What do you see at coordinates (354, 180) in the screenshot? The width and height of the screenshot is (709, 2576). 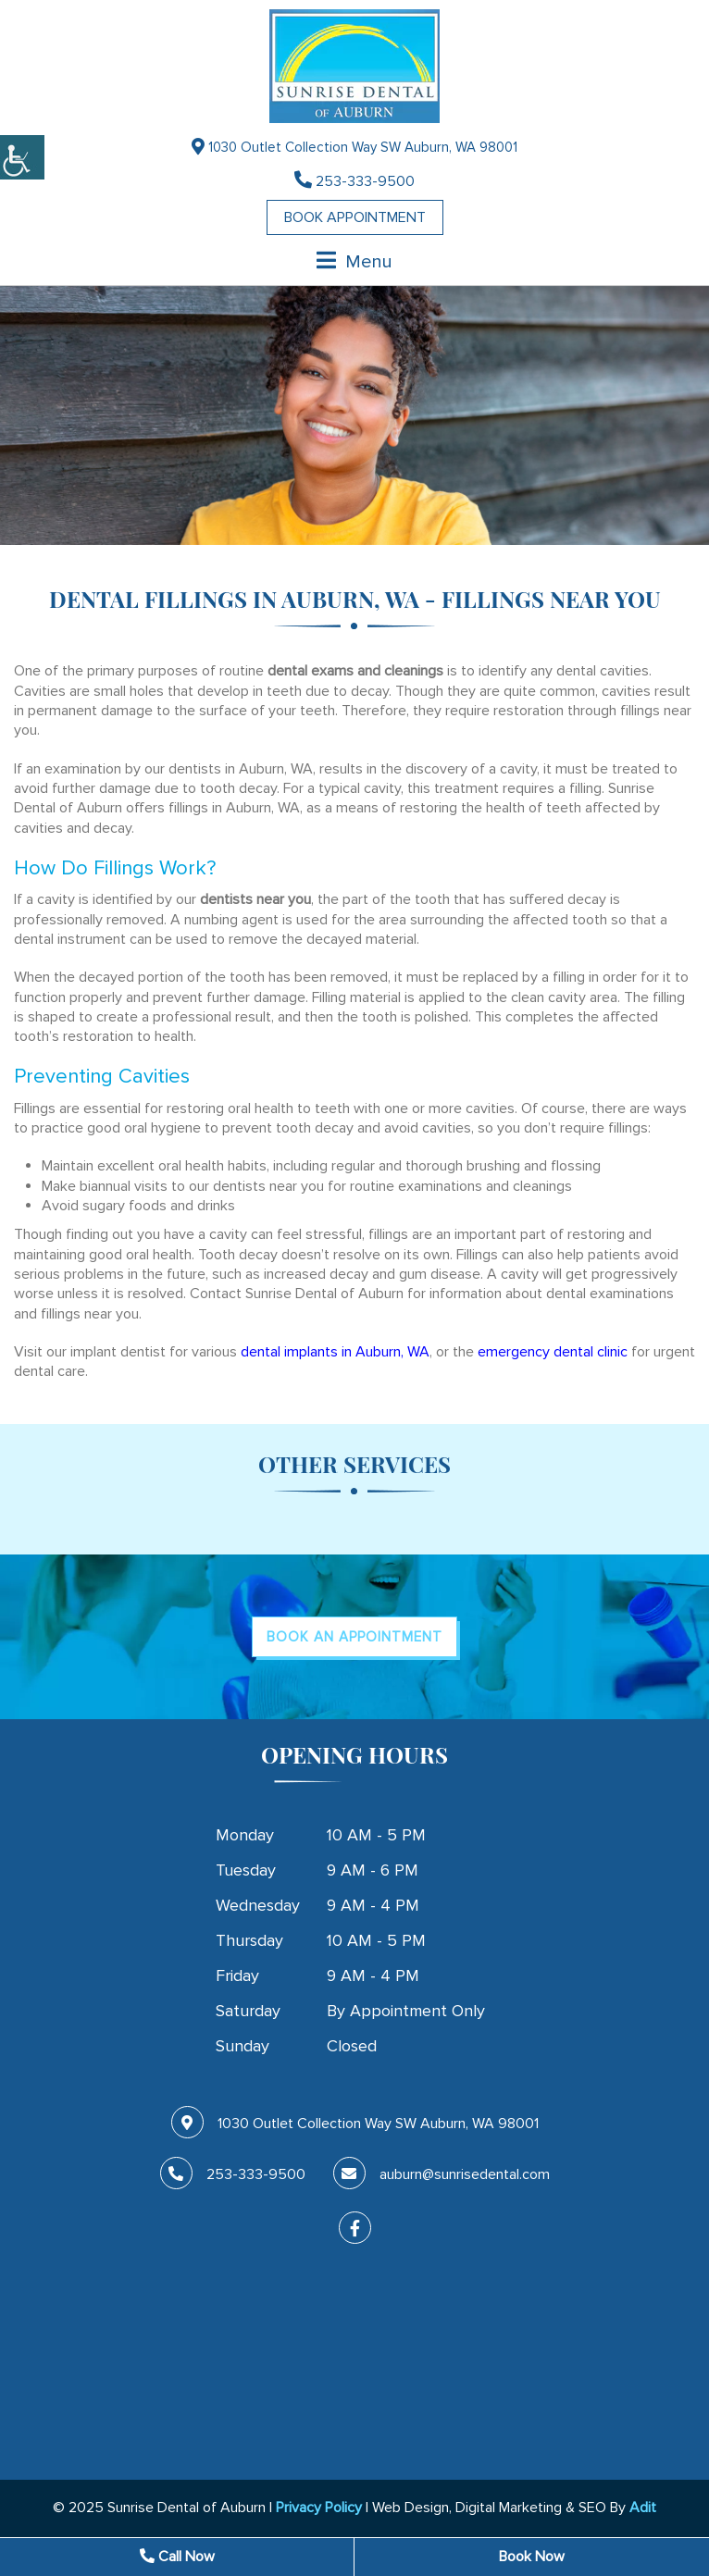 I see `253-333-9500` at bounding box center [354, 180].